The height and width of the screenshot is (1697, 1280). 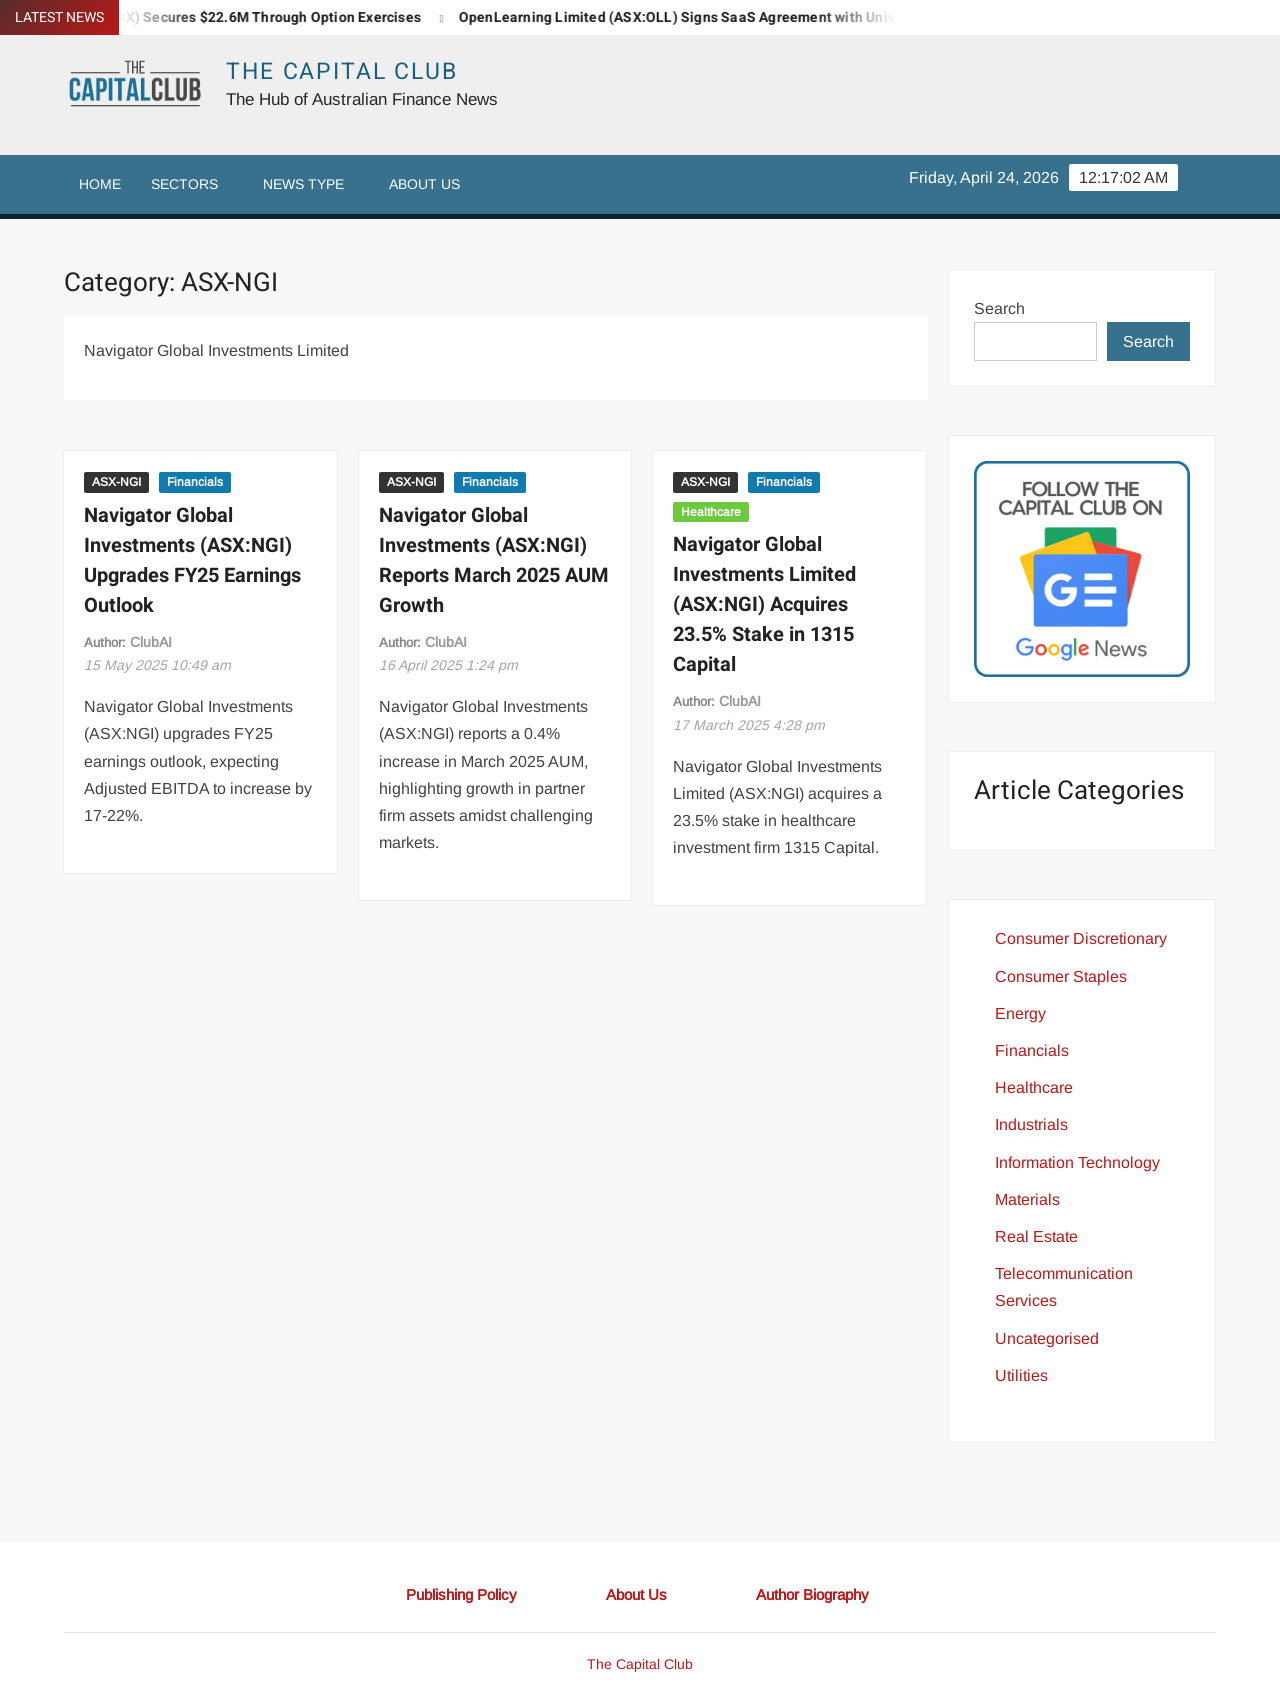 What do you see at coordinates (1020, 1013) in the screenshot?
I see `Energy` at bounding box center [1020, 1013].